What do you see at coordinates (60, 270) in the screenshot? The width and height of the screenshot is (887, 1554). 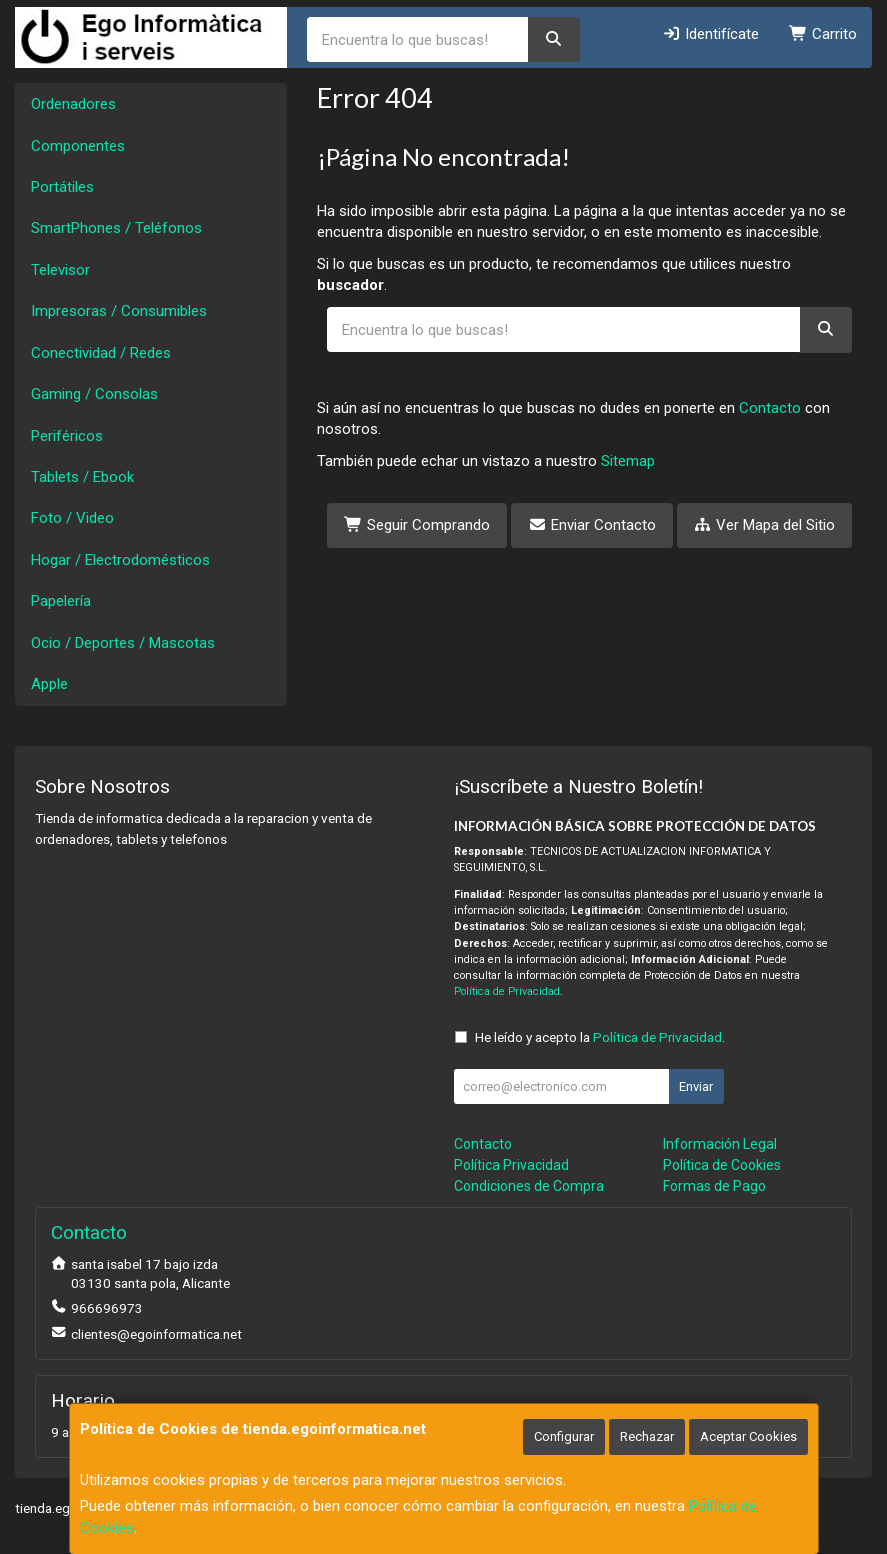 I see `Televisor` at bounding box center [60, 270].